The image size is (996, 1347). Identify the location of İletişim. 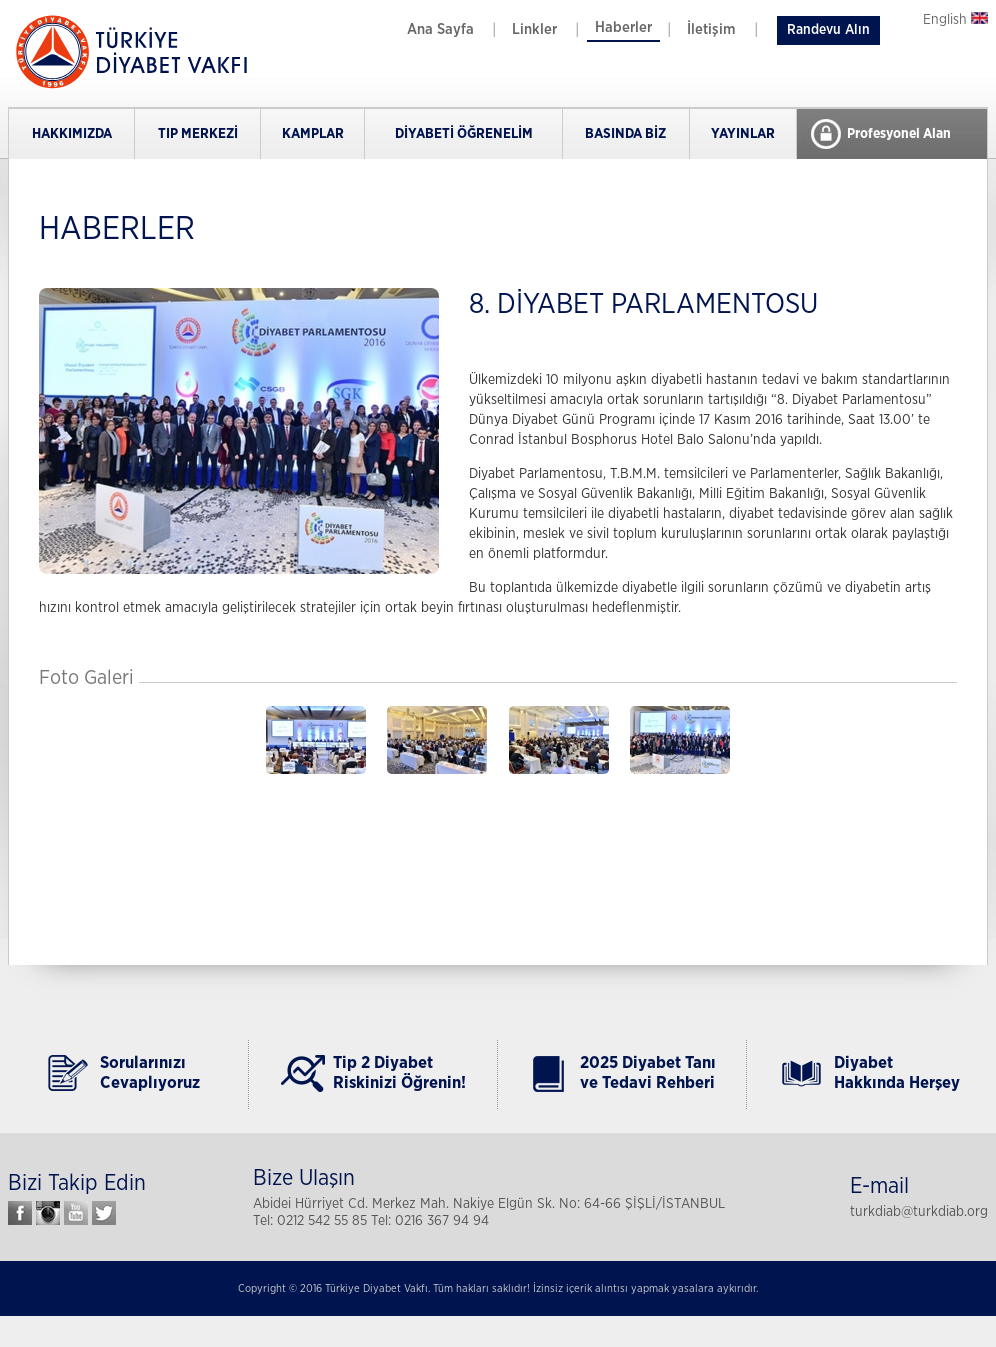
(711, 29).